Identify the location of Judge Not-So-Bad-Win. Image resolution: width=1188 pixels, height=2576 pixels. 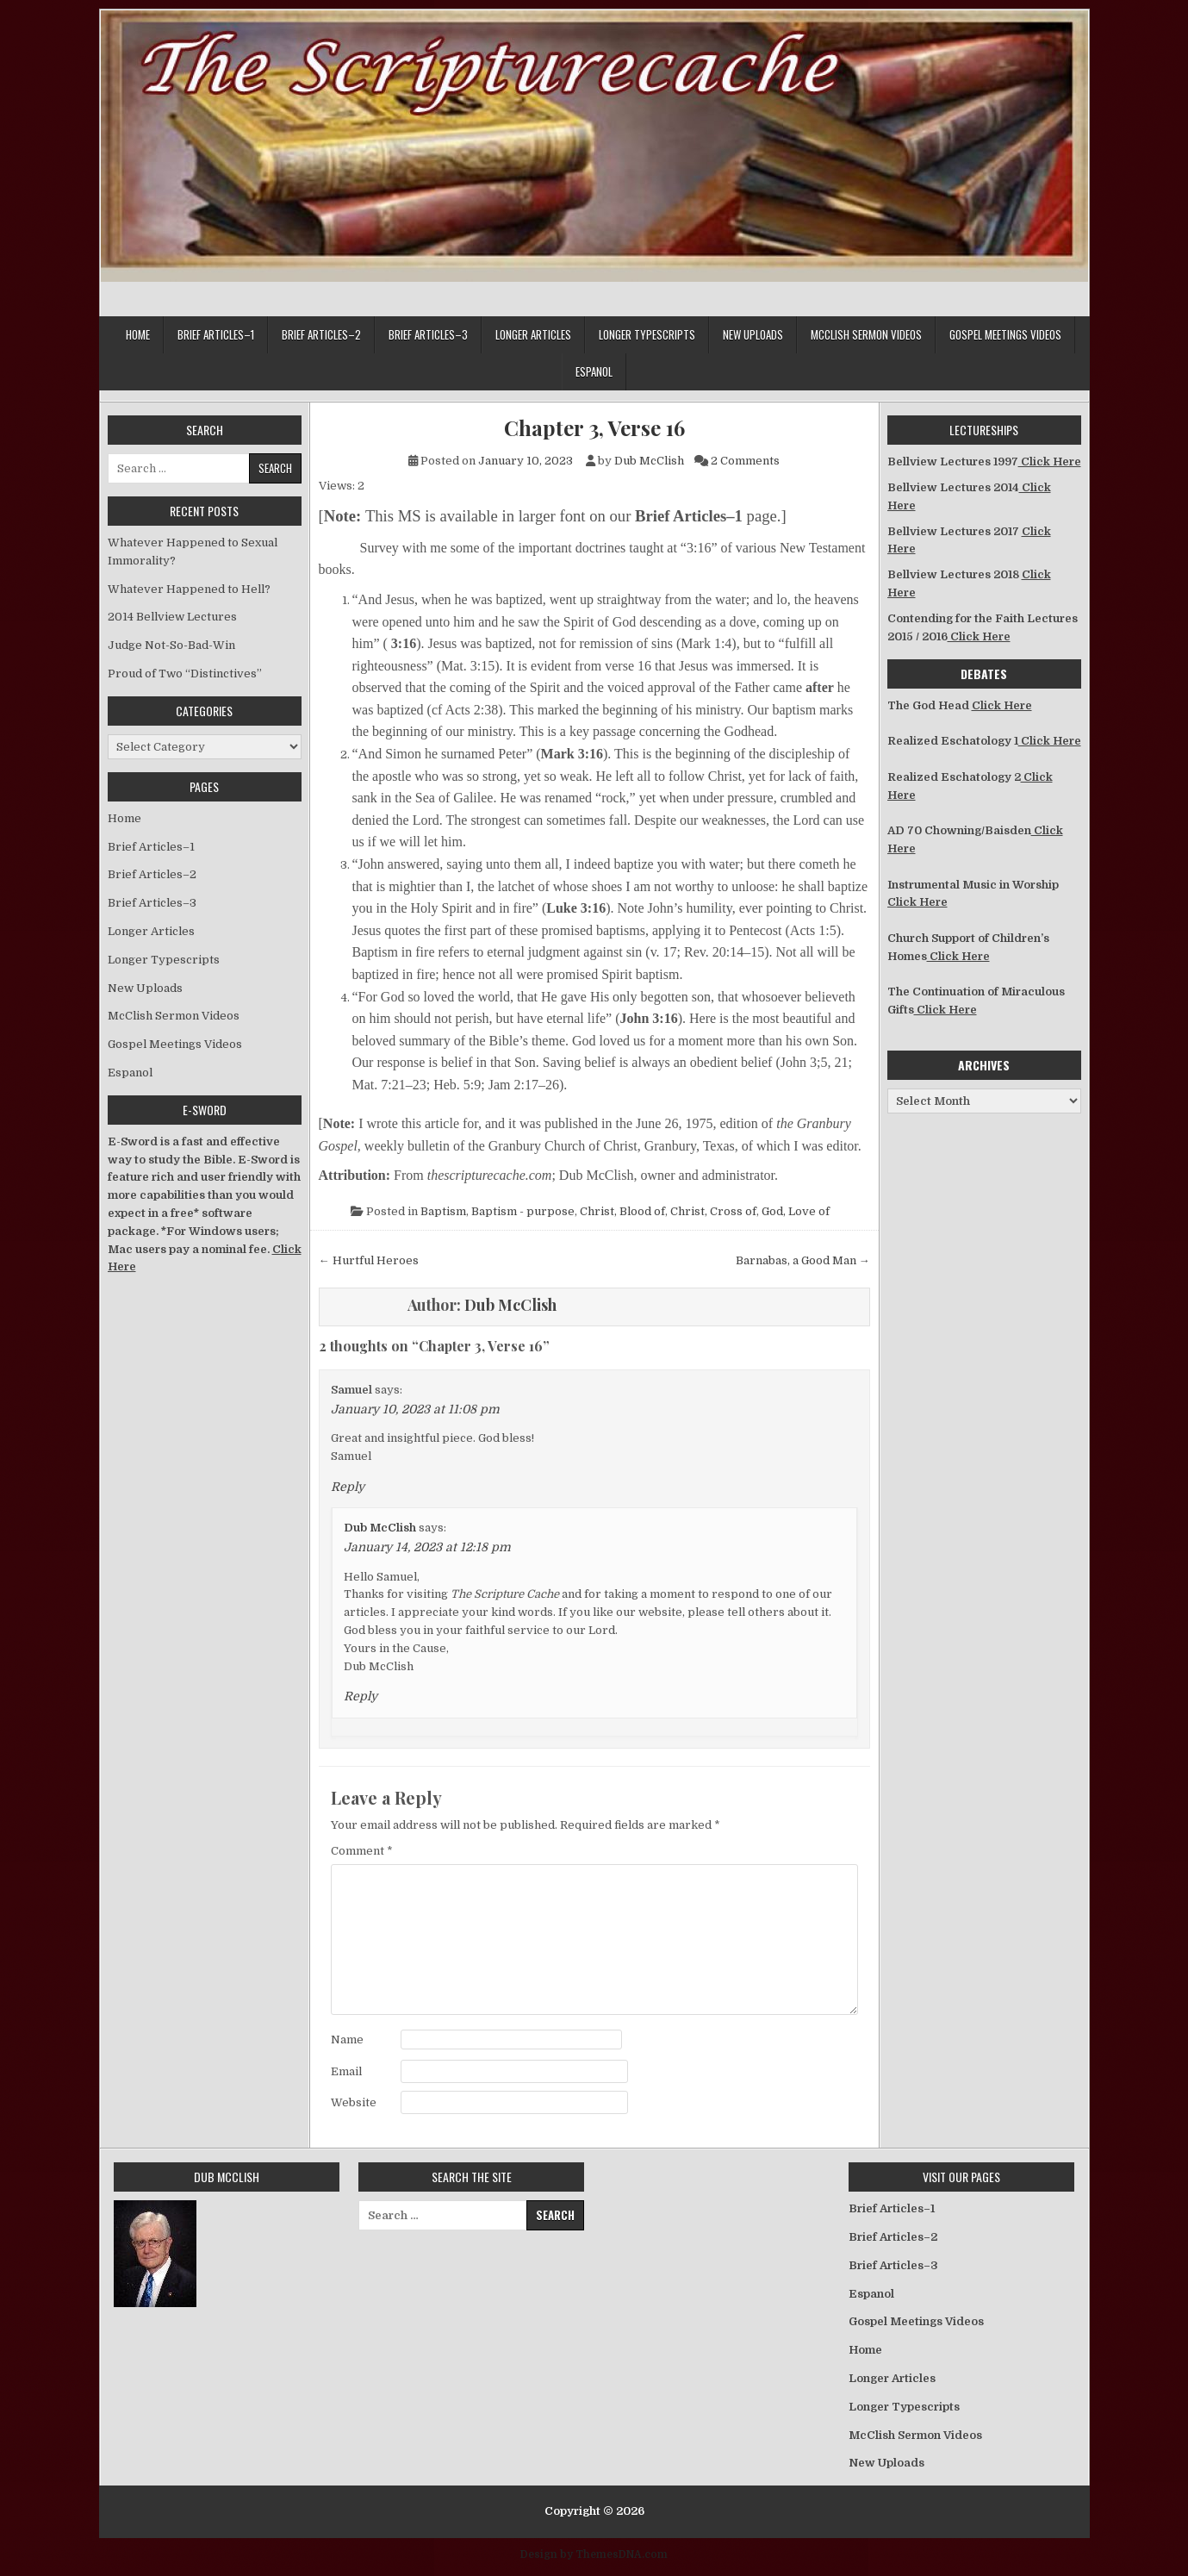
(171, 645).